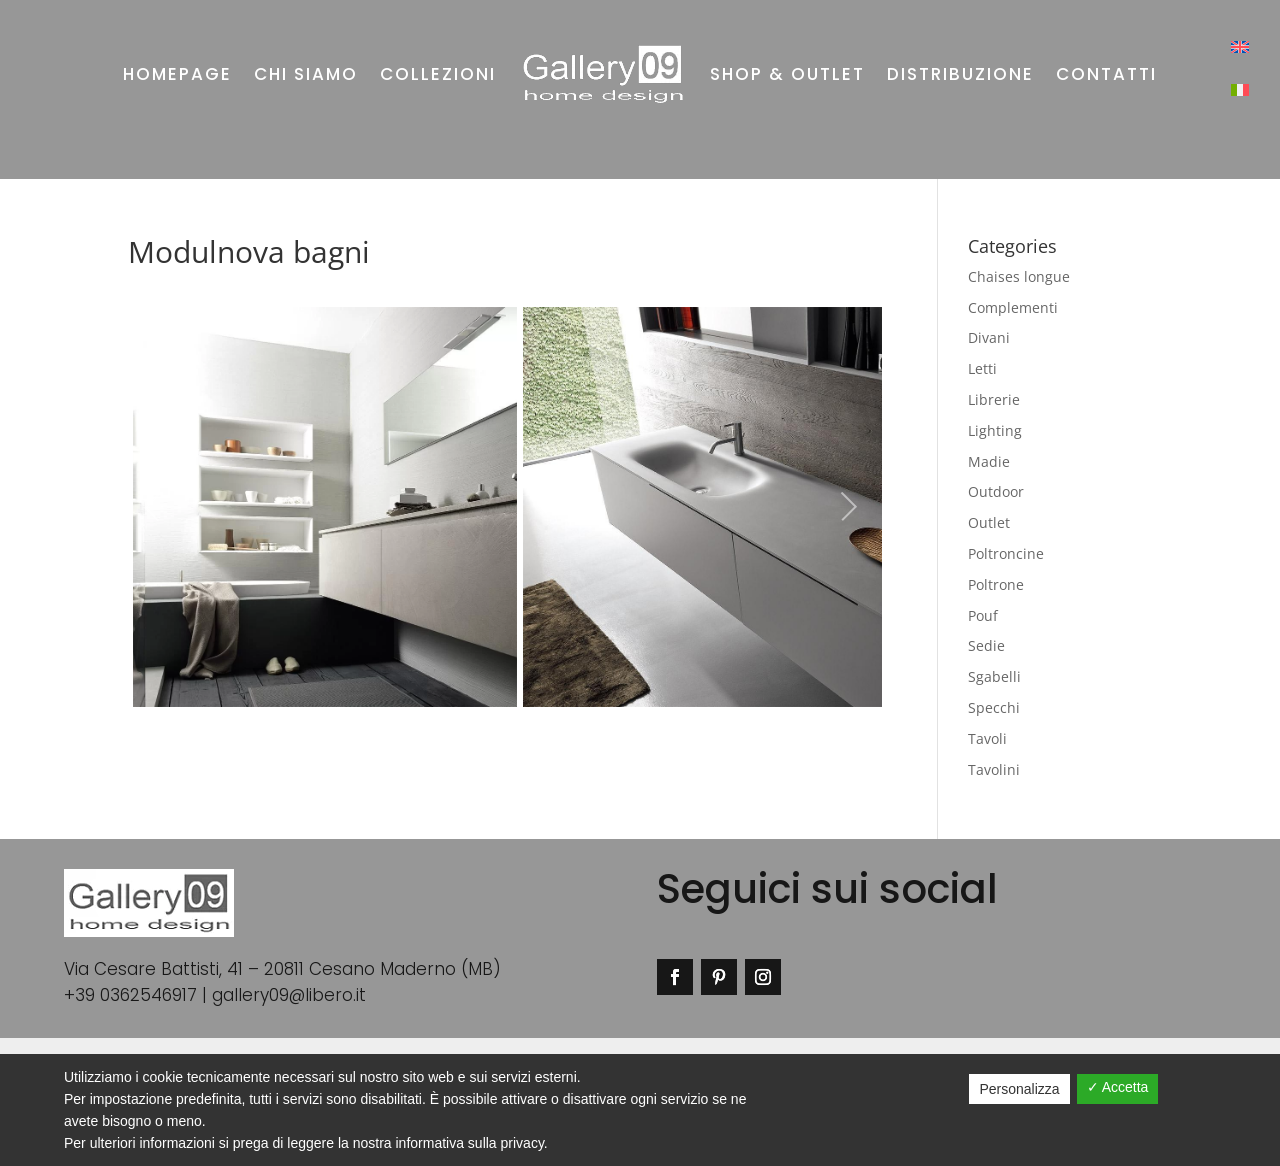 The image size is (1280, 1166). What do you see at coordinates (994, 769) in the screenshot?
I see `Tavolini` at bounding box center [994, 769].